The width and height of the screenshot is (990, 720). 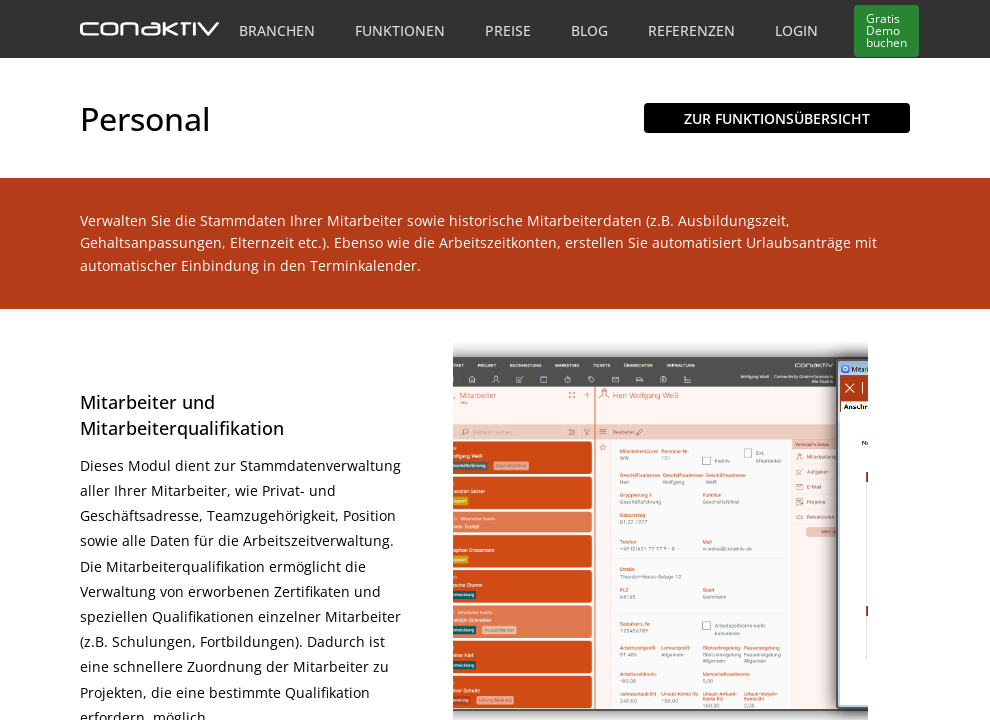 What do you see at coordinates (777, 118) in the screenshot?
I see `Zur Funktionsübersicht` at bounding box center [777, 118].